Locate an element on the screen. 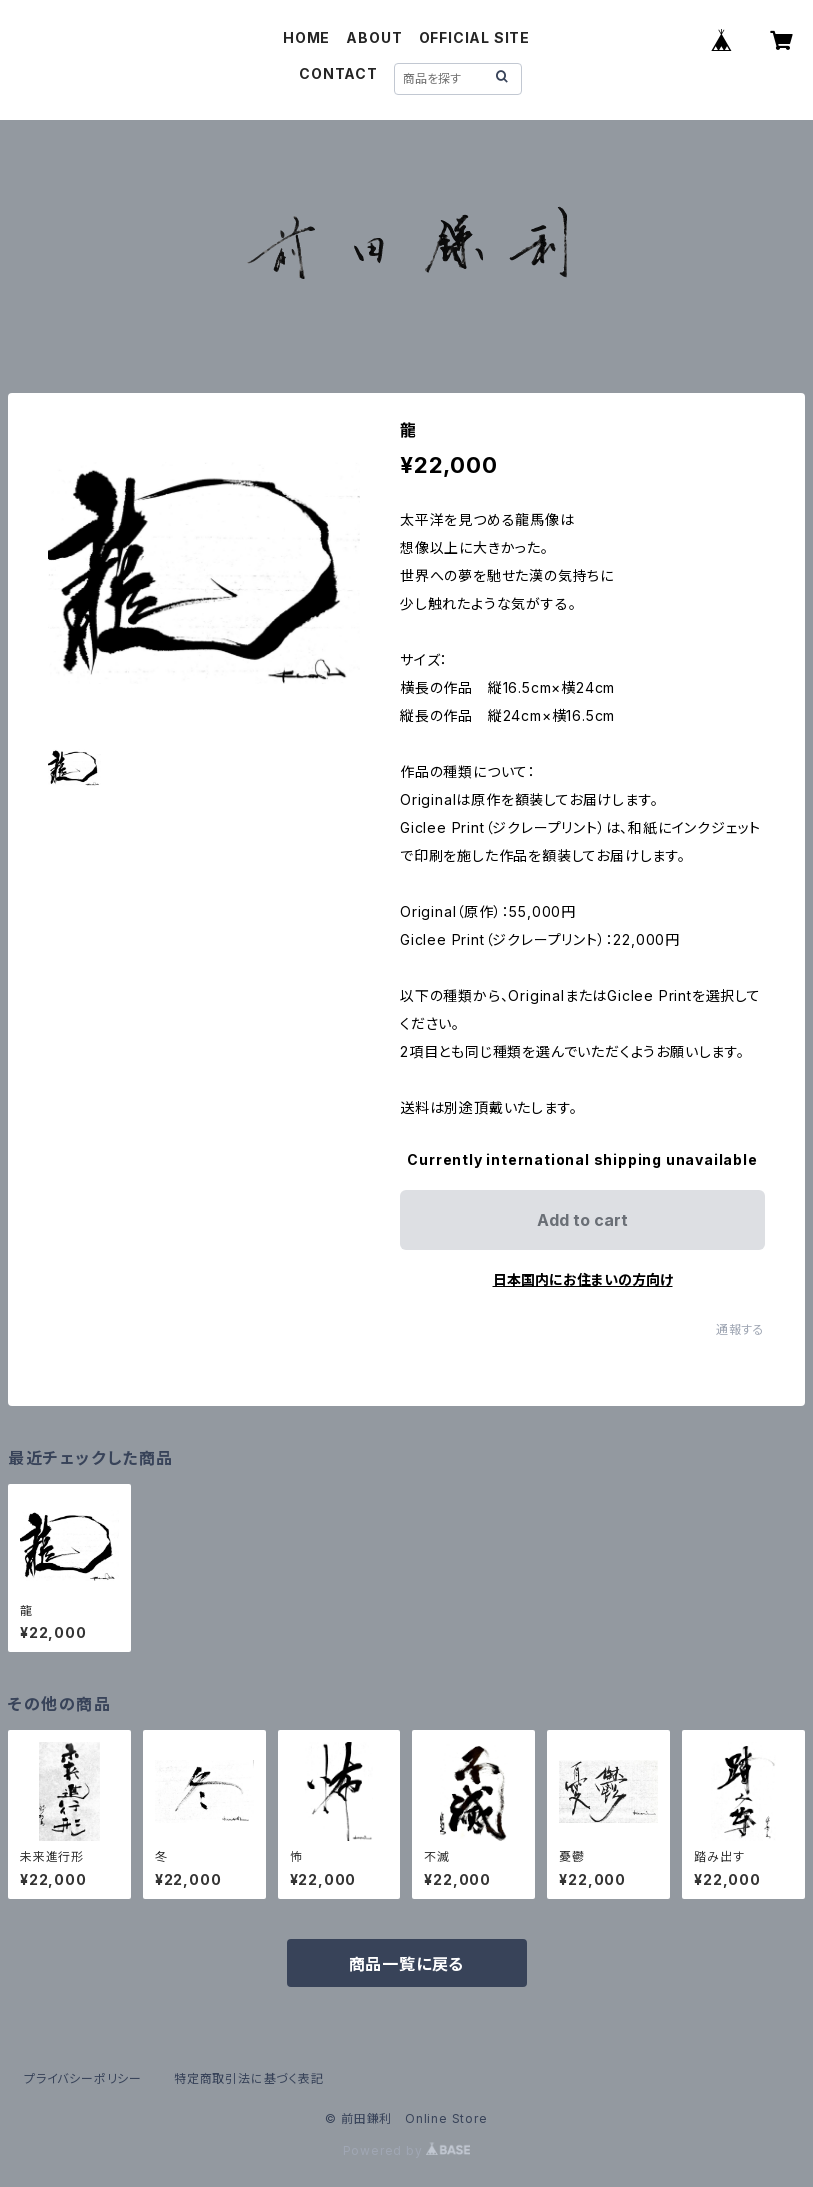  ABOUT is located at coordinates (374, 37).